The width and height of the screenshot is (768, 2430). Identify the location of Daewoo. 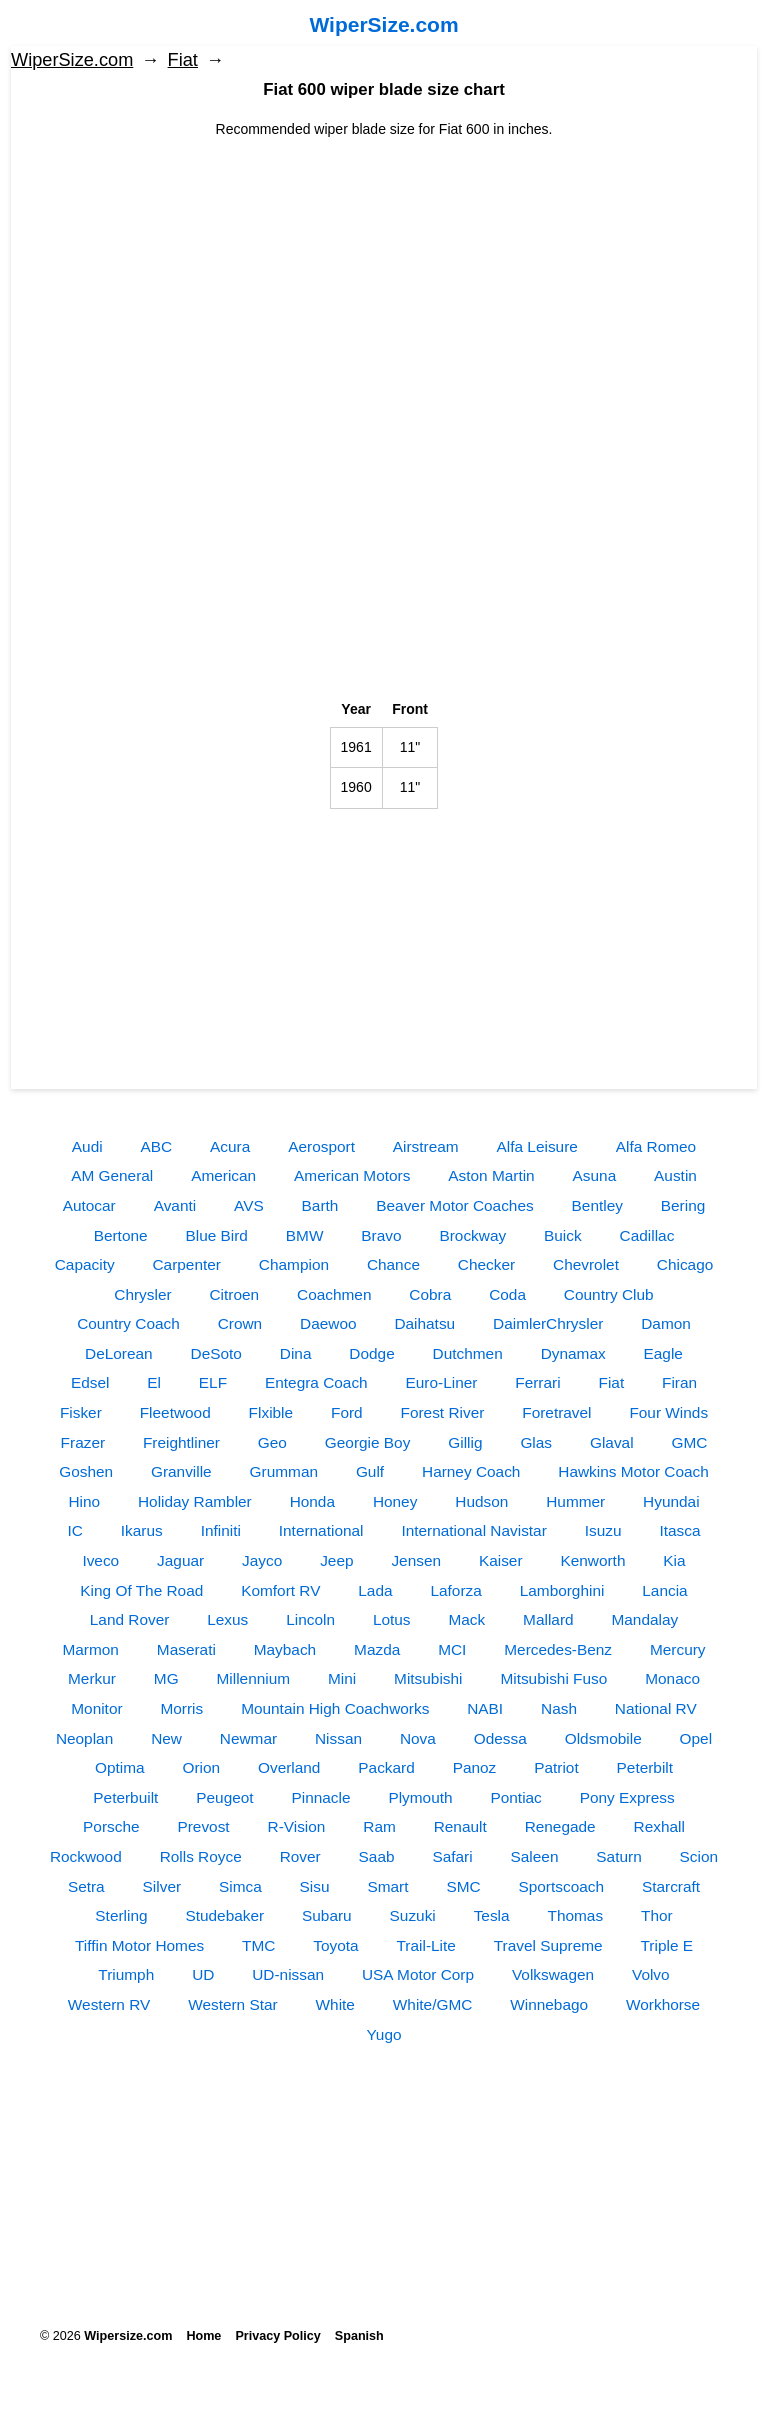
(328, 1323).